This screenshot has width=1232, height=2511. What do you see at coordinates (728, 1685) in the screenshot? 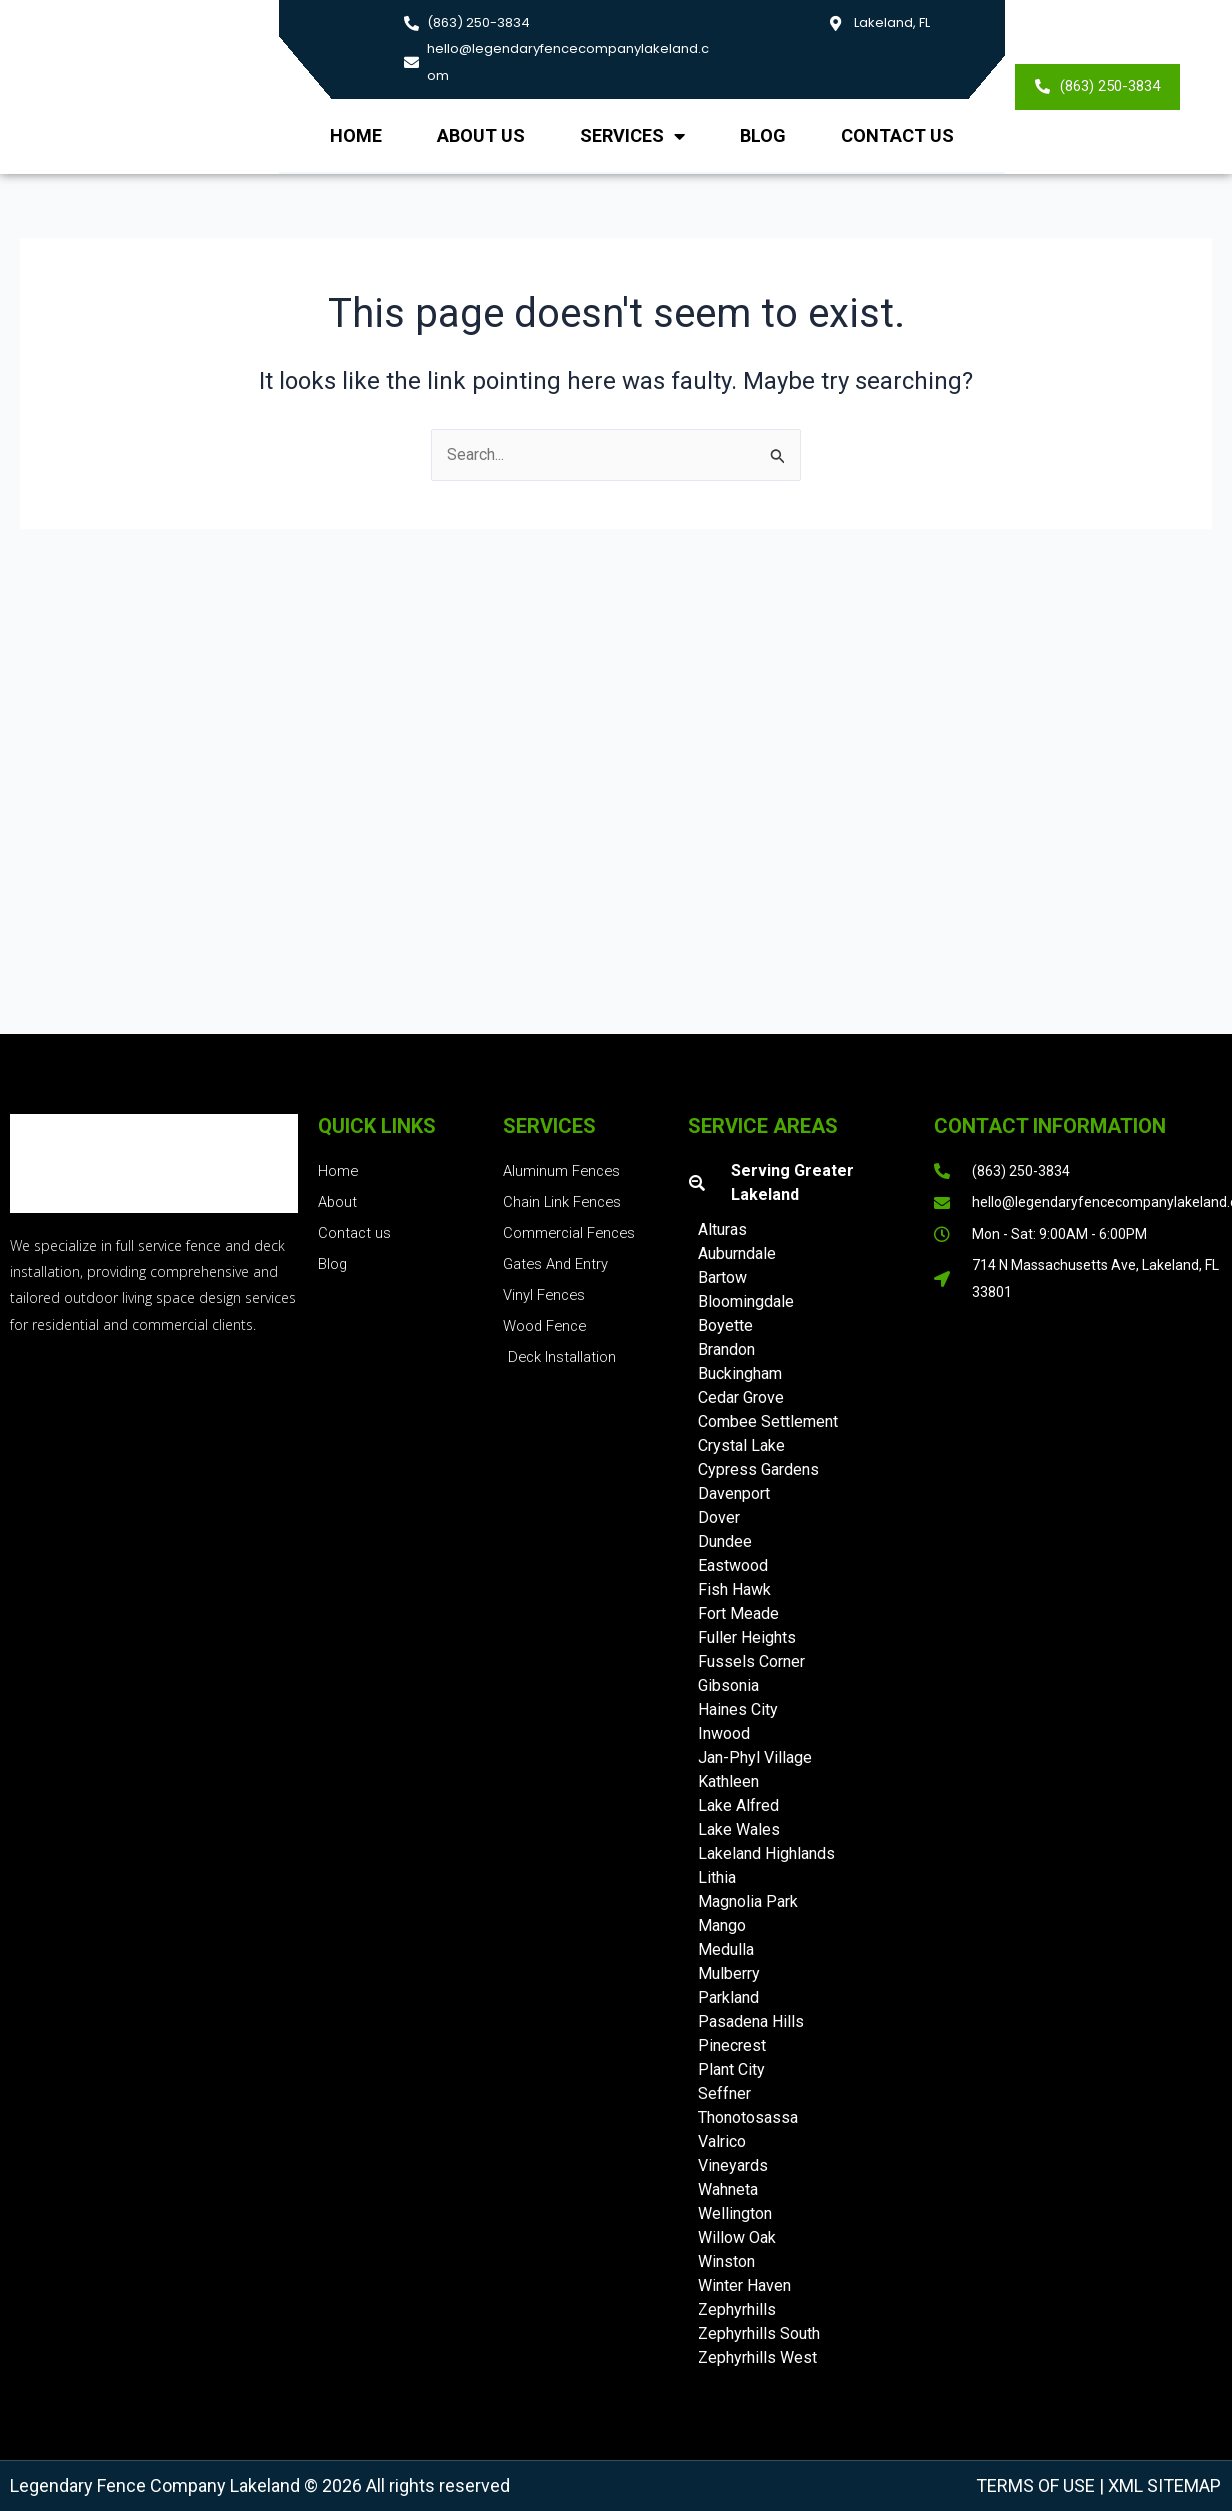
I see `Gibsonia` at bounding box center [728, 1685].